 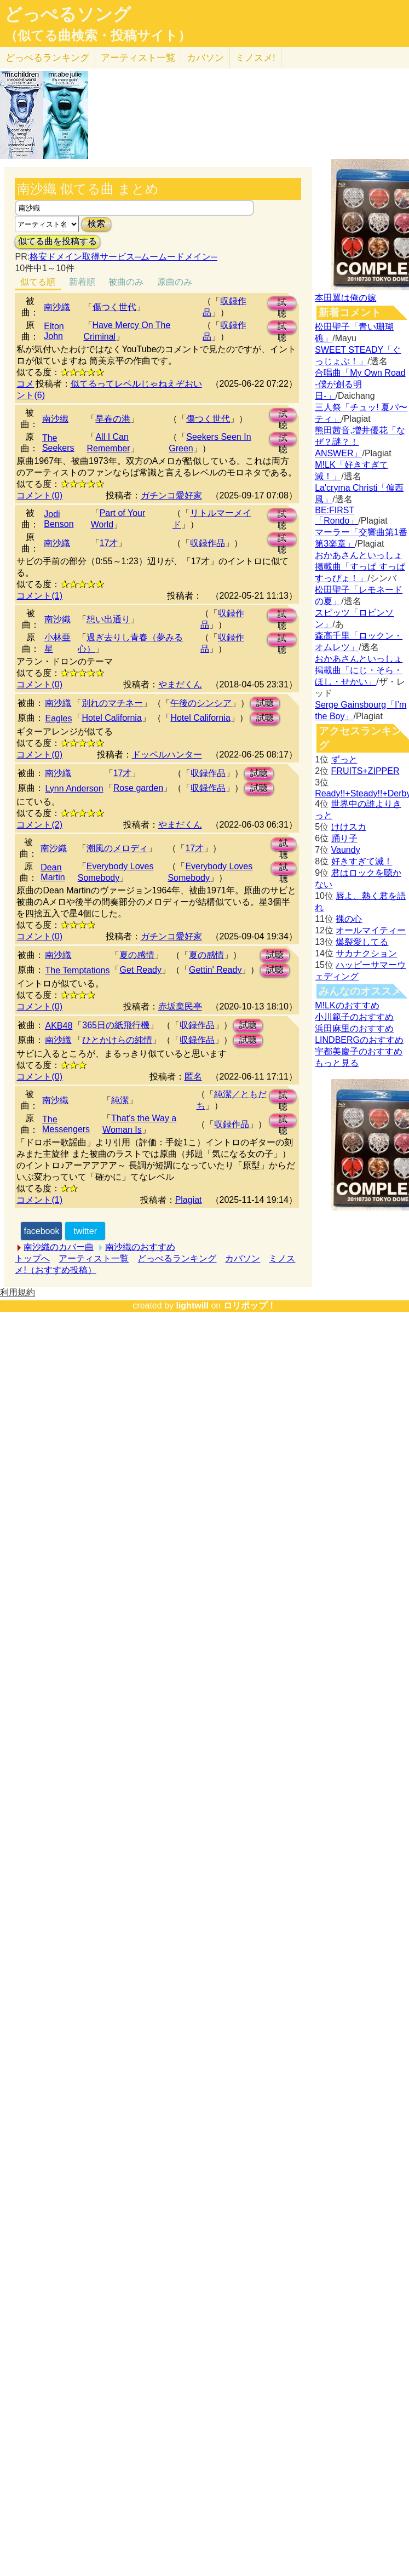 What do you see at coordinates (255, 58) in the screenshot?
I see `ミノスメ!` at bounding box center [255, 58].